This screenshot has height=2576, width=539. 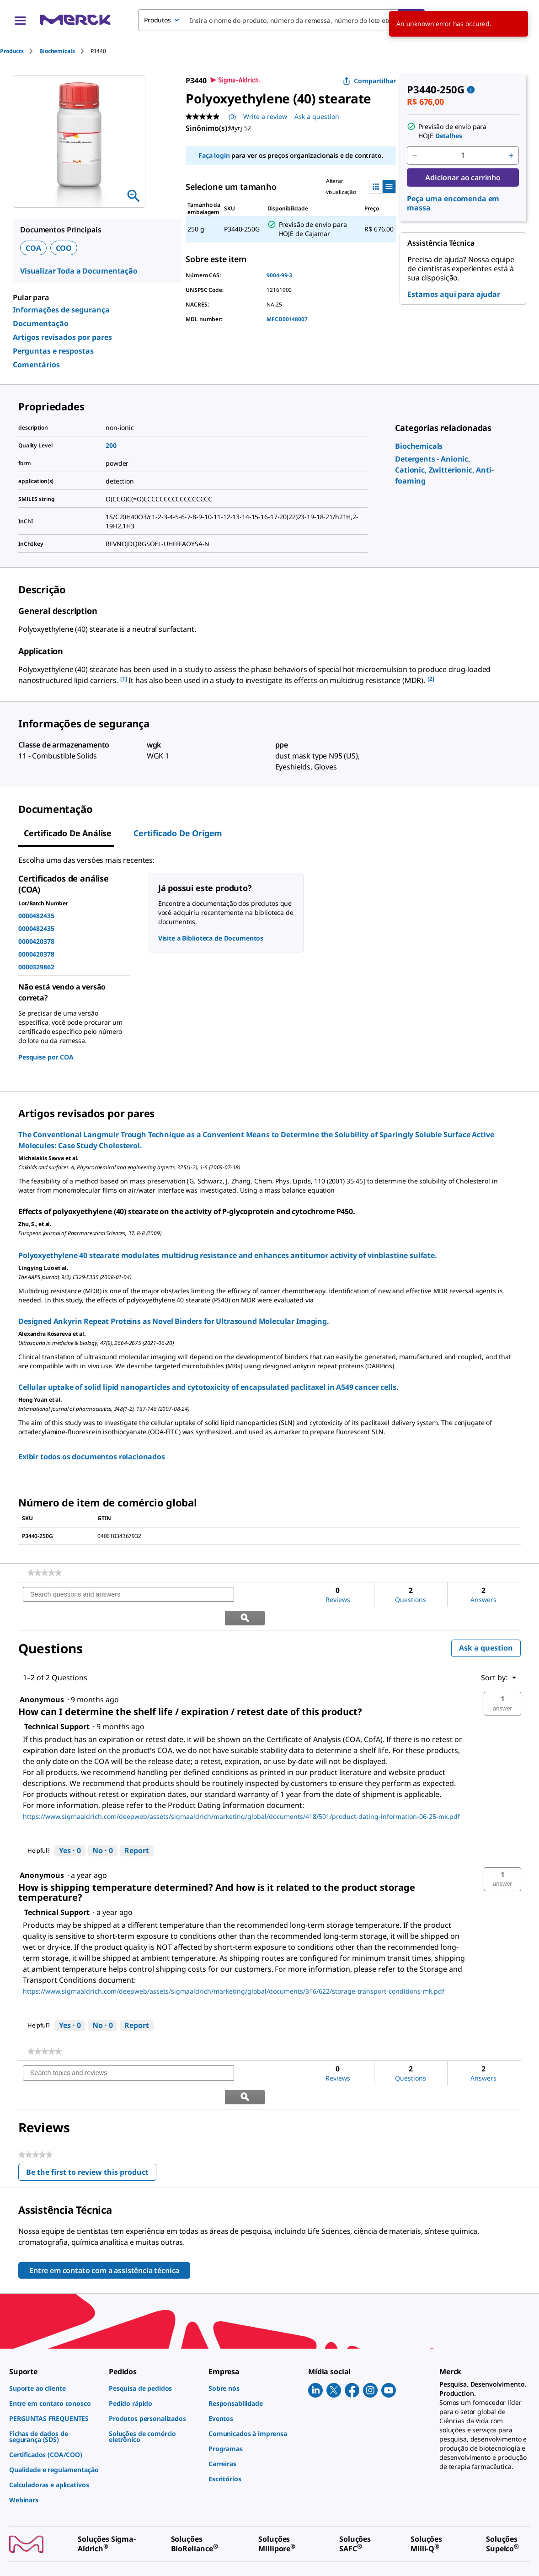 What do you see at coordinates (33, 248) in the screenshot?
I see `COA` at bounding box center [33, 248].